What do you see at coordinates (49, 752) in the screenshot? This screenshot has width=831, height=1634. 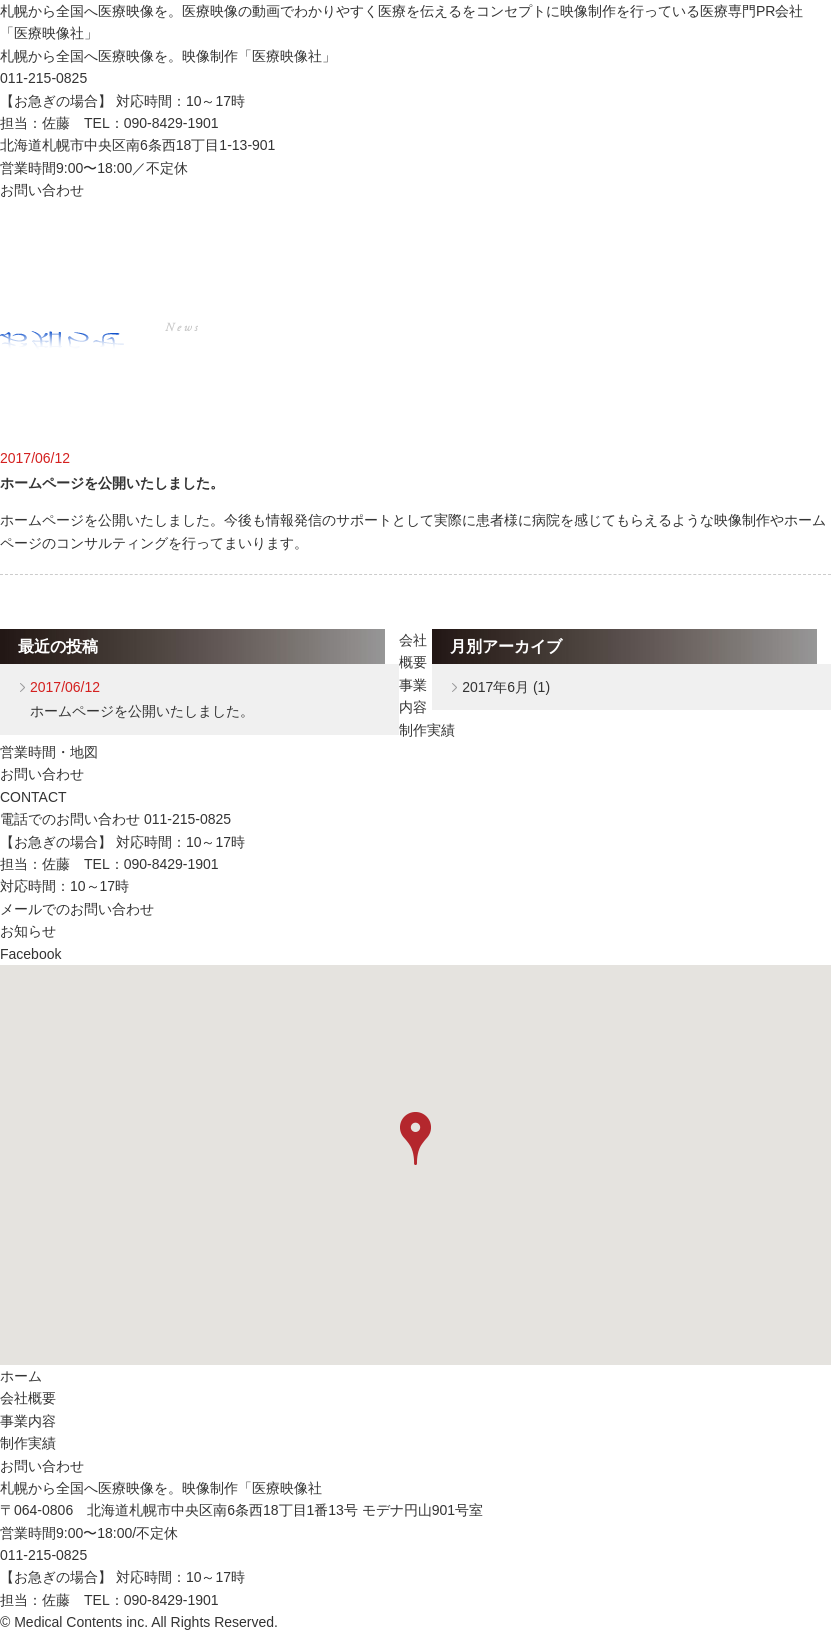 I see `営業時間・地図` at bounding box center [49, 752].